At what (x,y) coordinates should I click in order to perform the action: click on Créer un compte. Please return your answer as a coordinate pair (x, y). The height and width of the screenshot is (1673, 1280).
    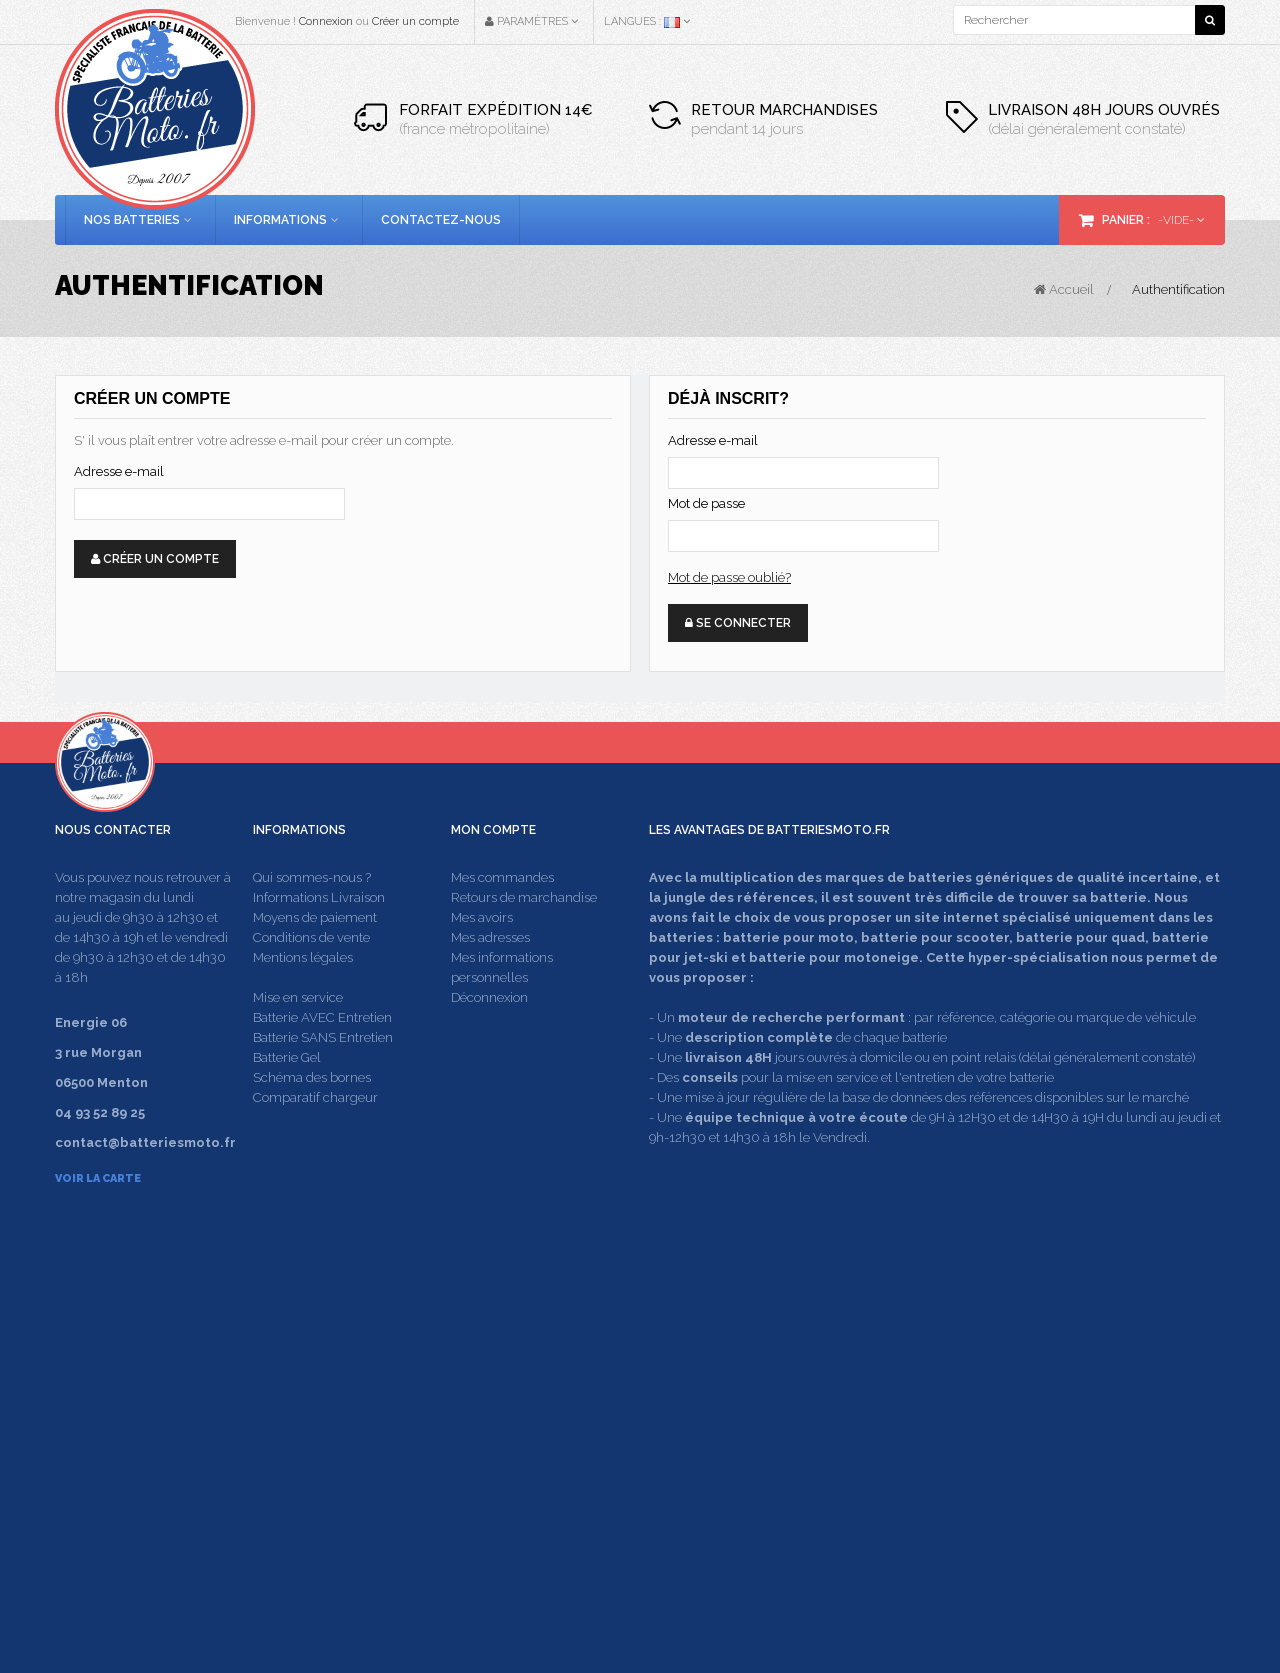
    Looking at the image, I should click on (415, 21).